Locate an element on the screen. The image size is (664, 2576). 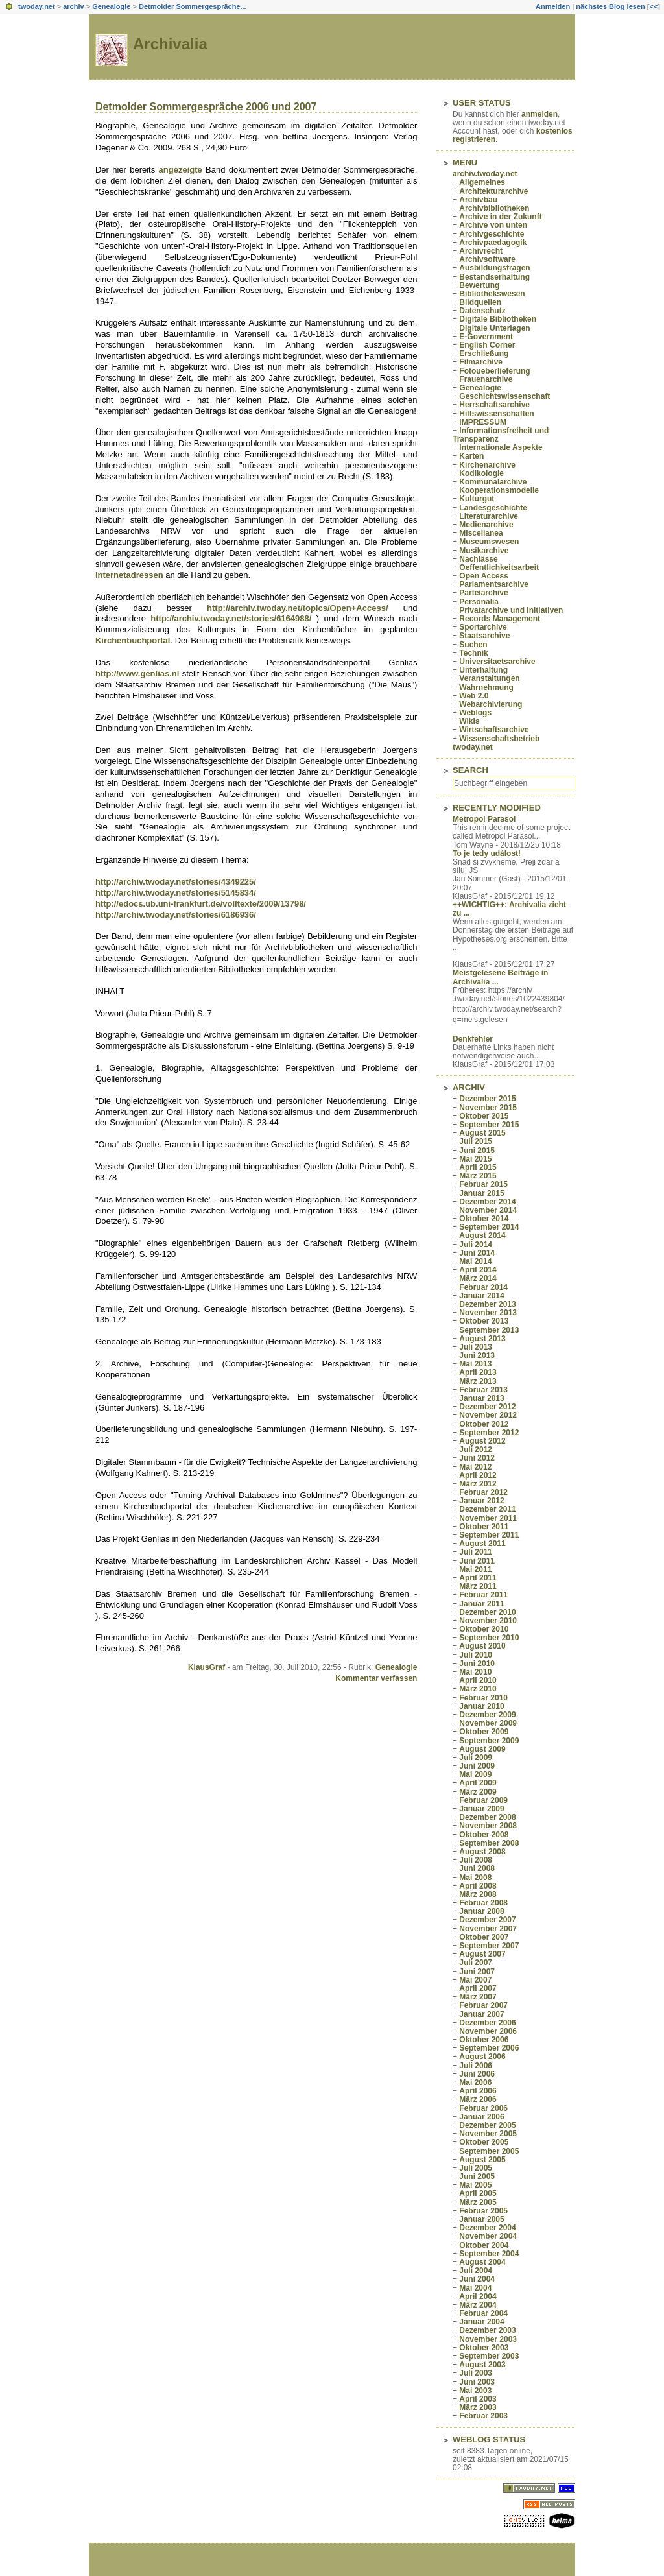
Mai 2013 is located at coordinates (475, 1363).